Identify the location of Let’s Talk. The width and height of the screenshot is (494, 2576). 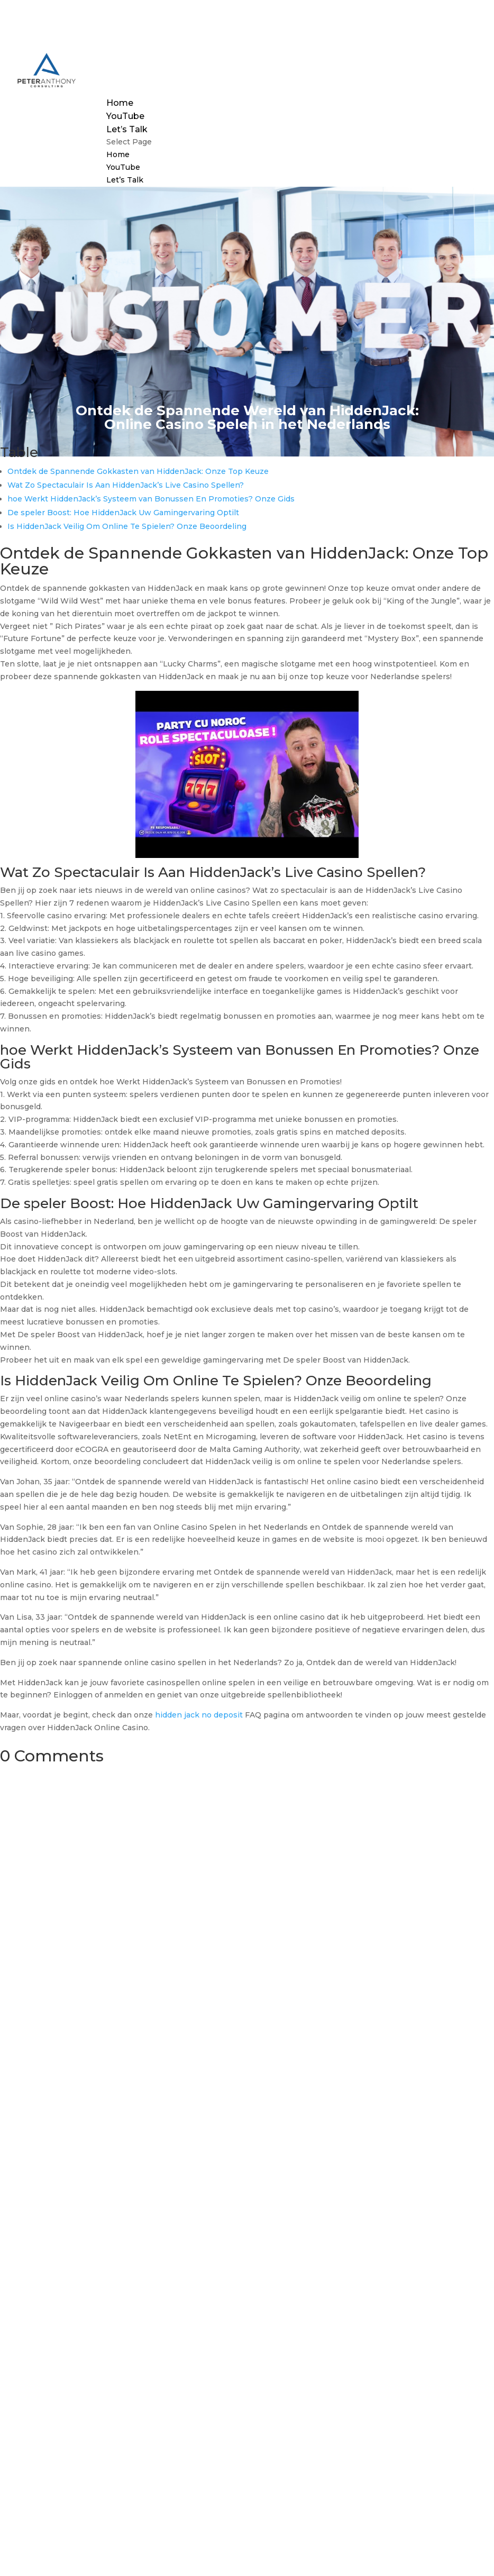
(127, 129).